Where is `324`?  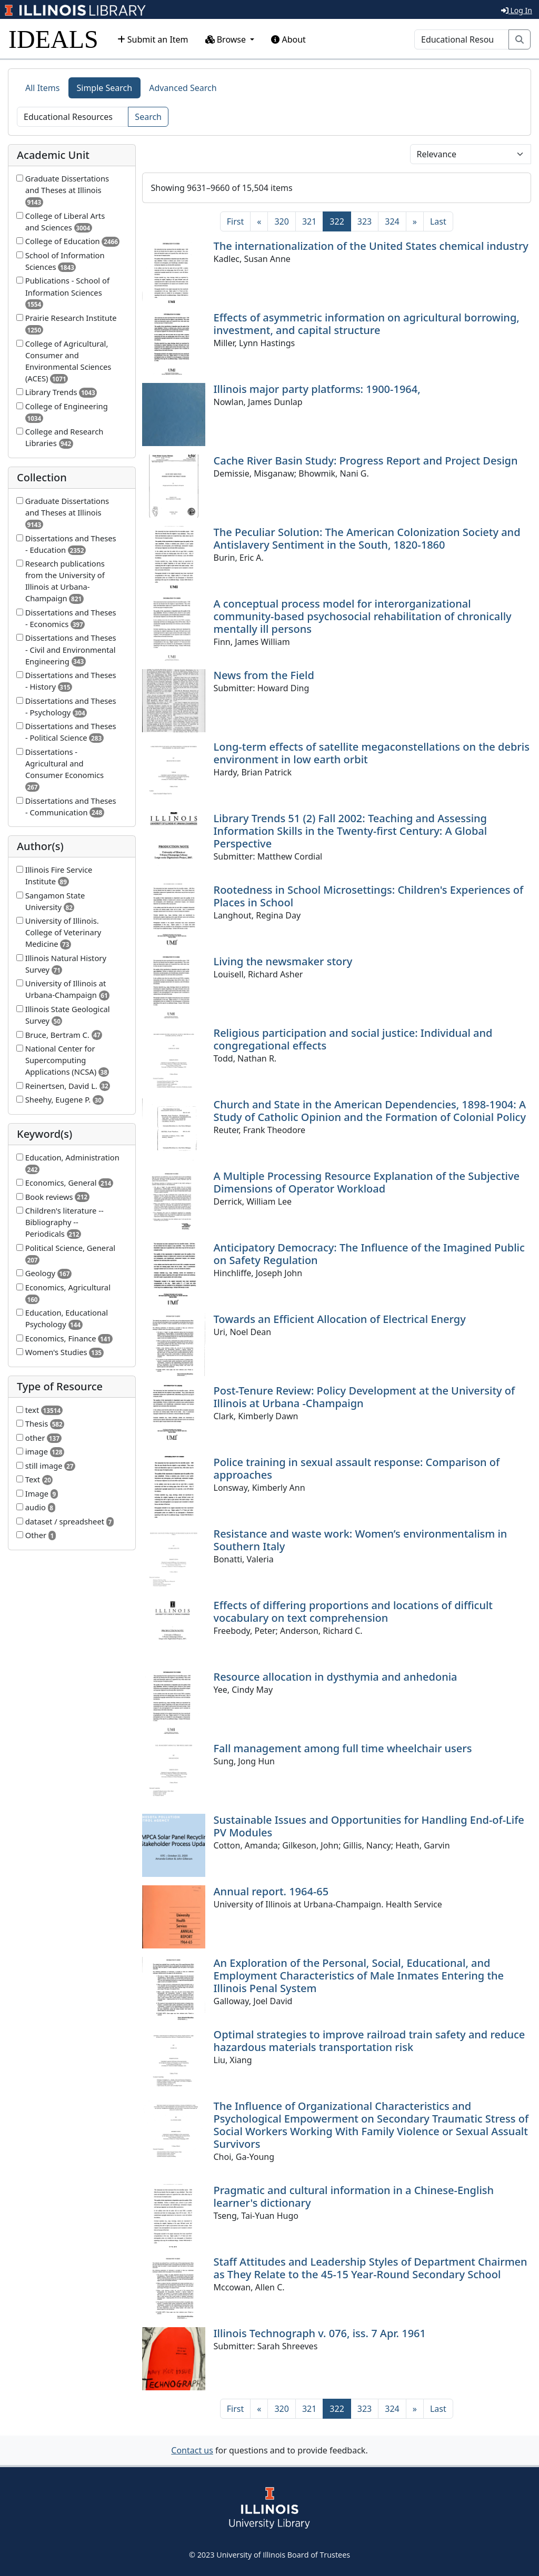 324 is located at coordinates (392, 221).